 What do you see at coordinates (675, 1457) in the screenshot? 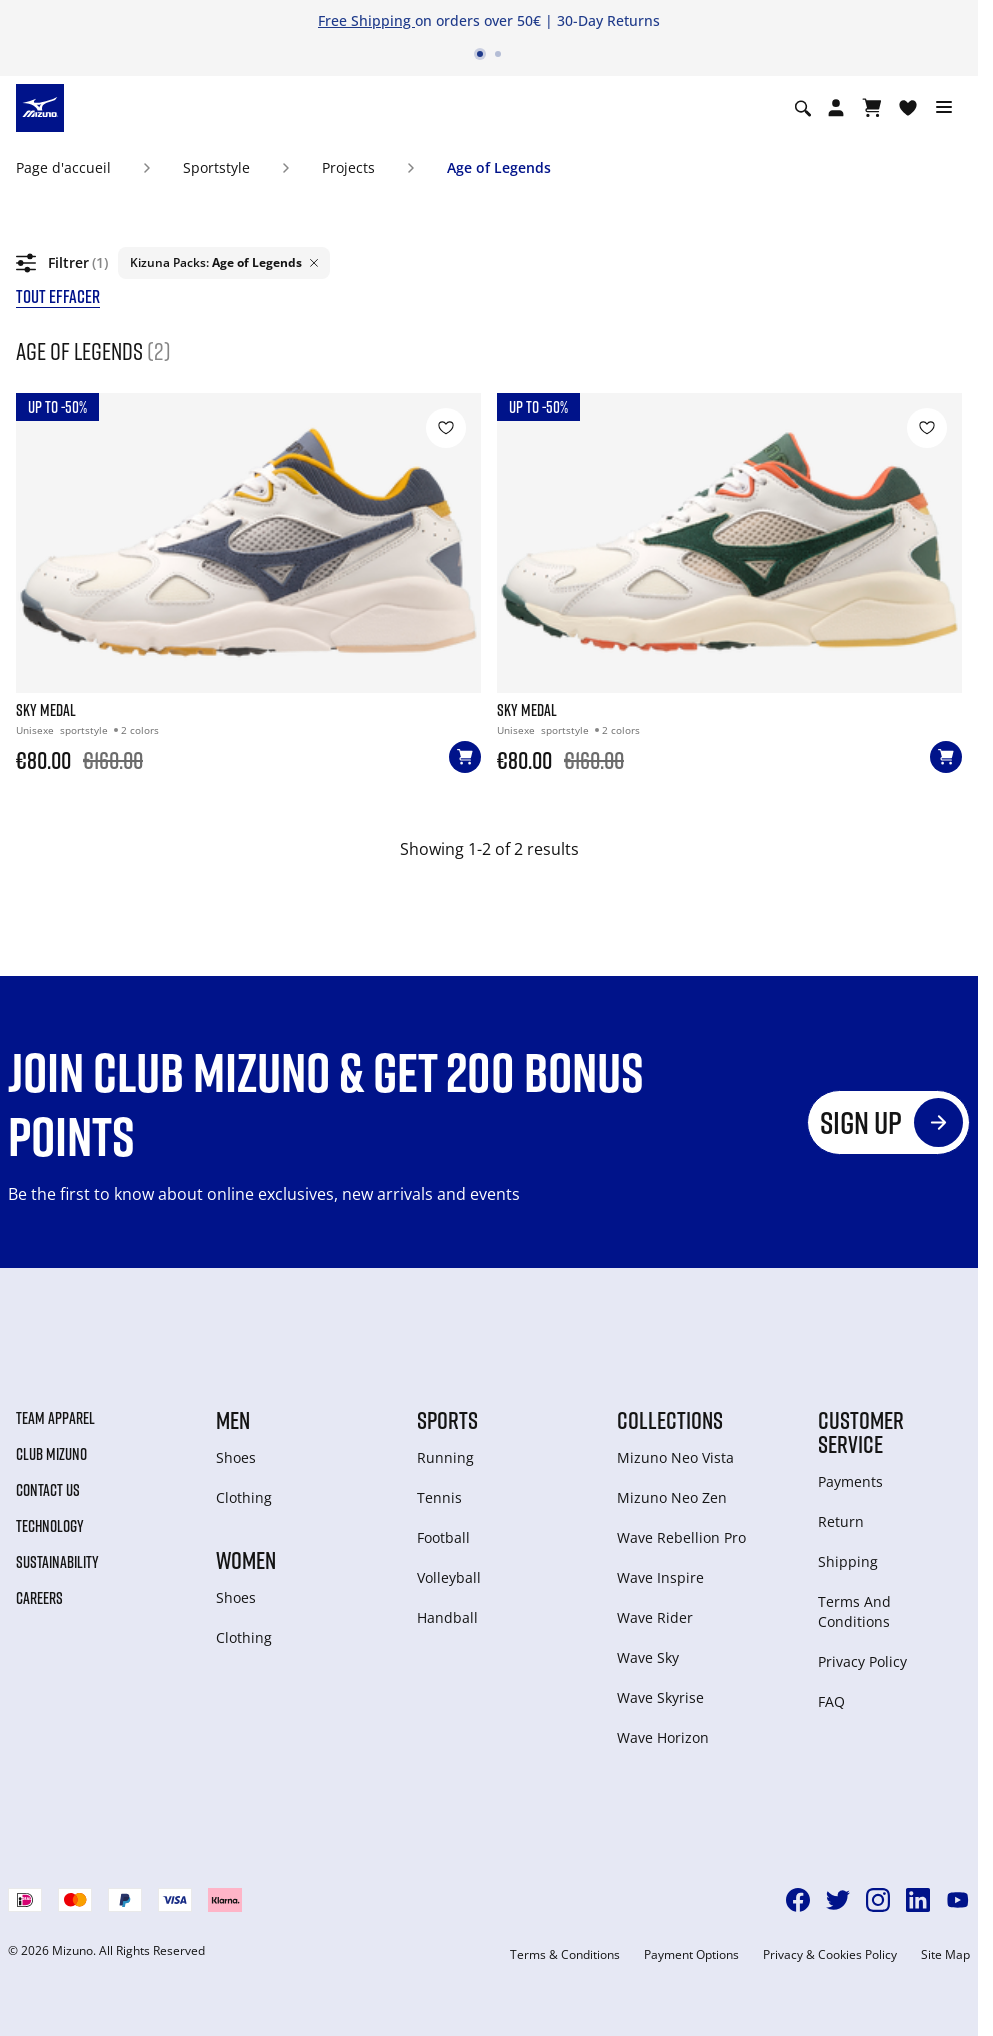
I see `Mizuno Neo Vista` at bounding box center [675, 1457].